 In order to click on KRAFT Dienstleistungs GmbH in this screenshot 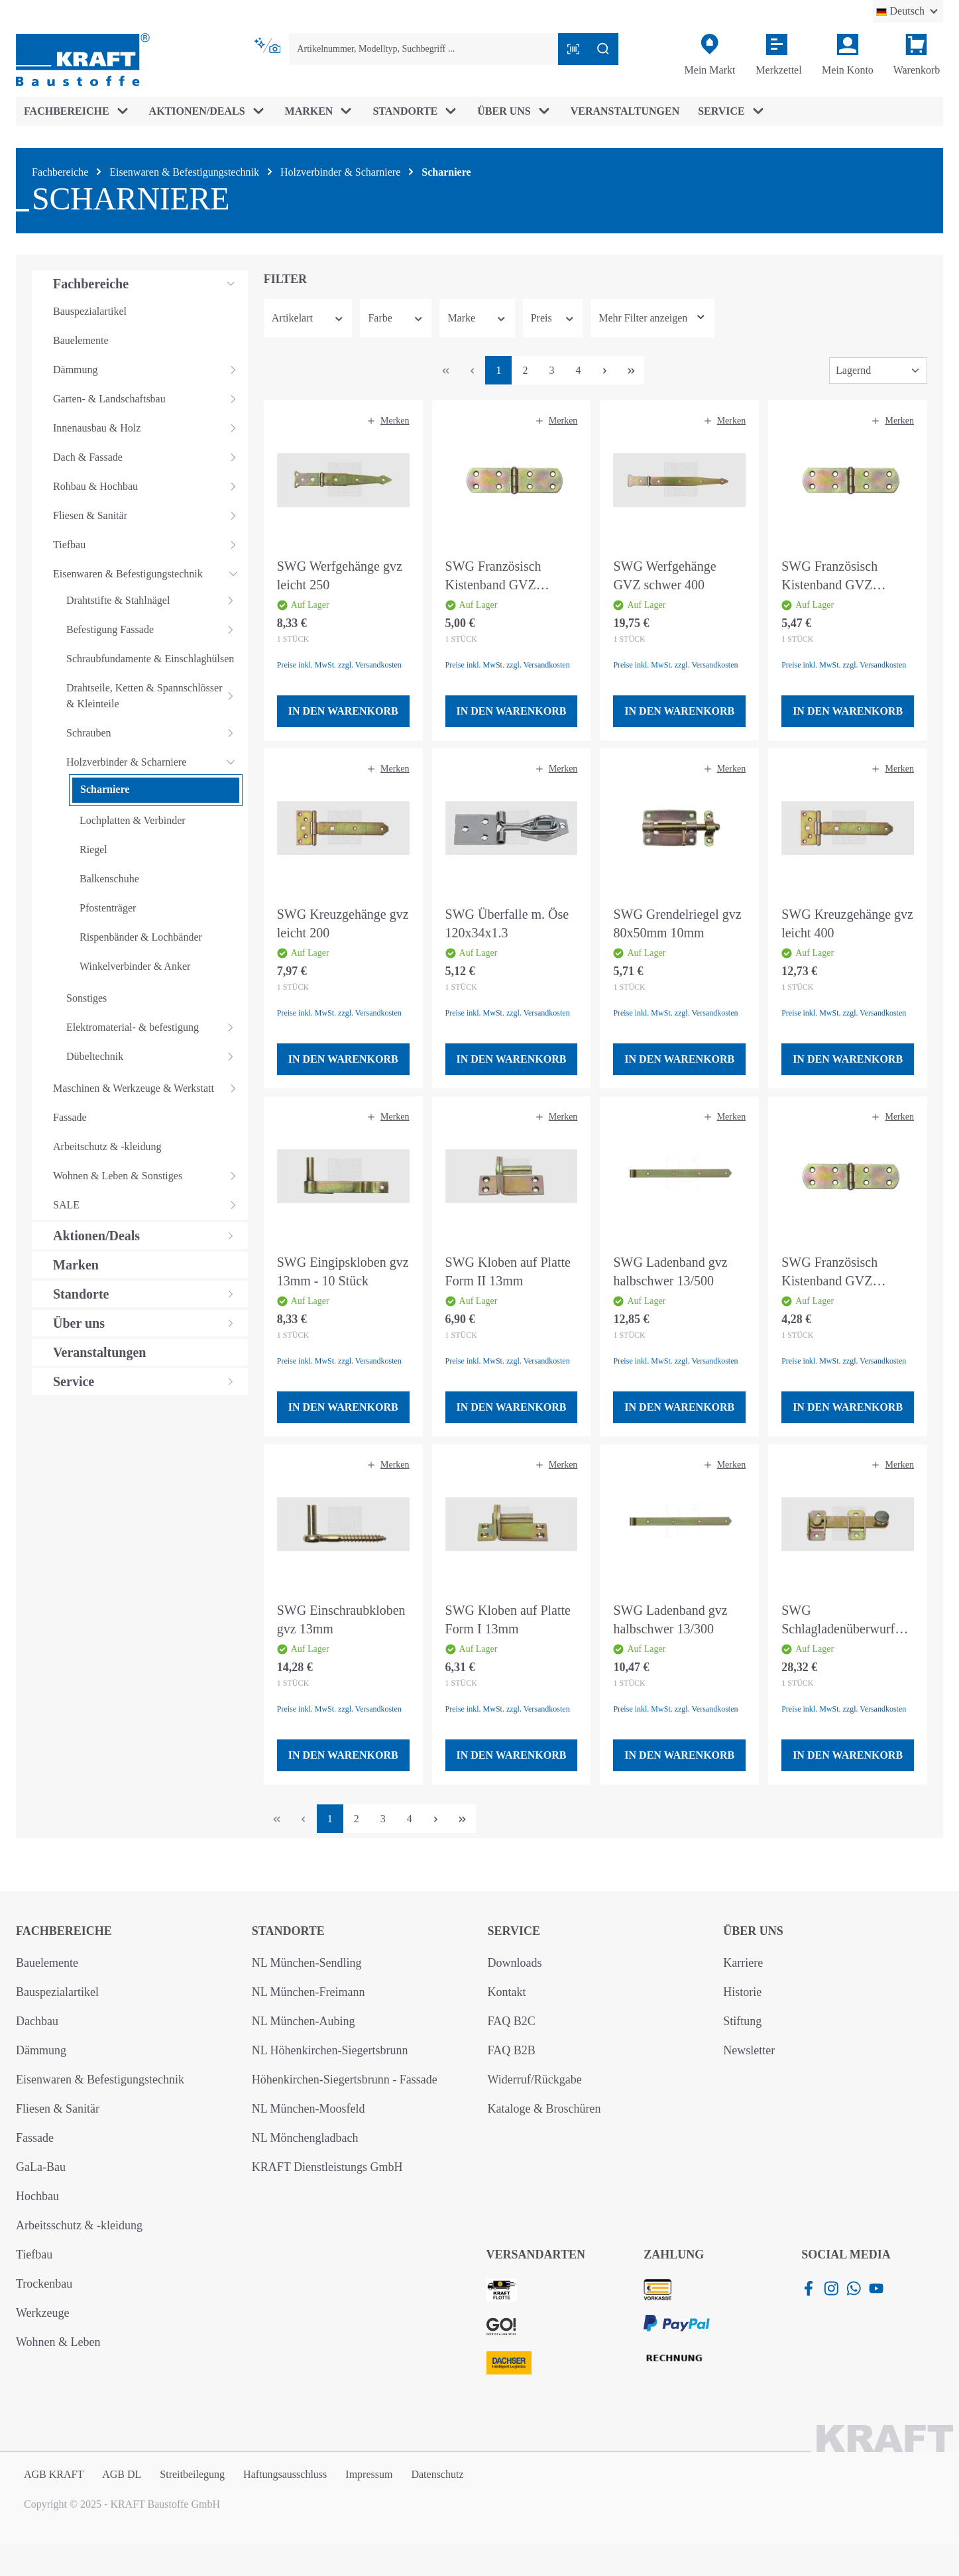, I will do `click(327, 2167)`.